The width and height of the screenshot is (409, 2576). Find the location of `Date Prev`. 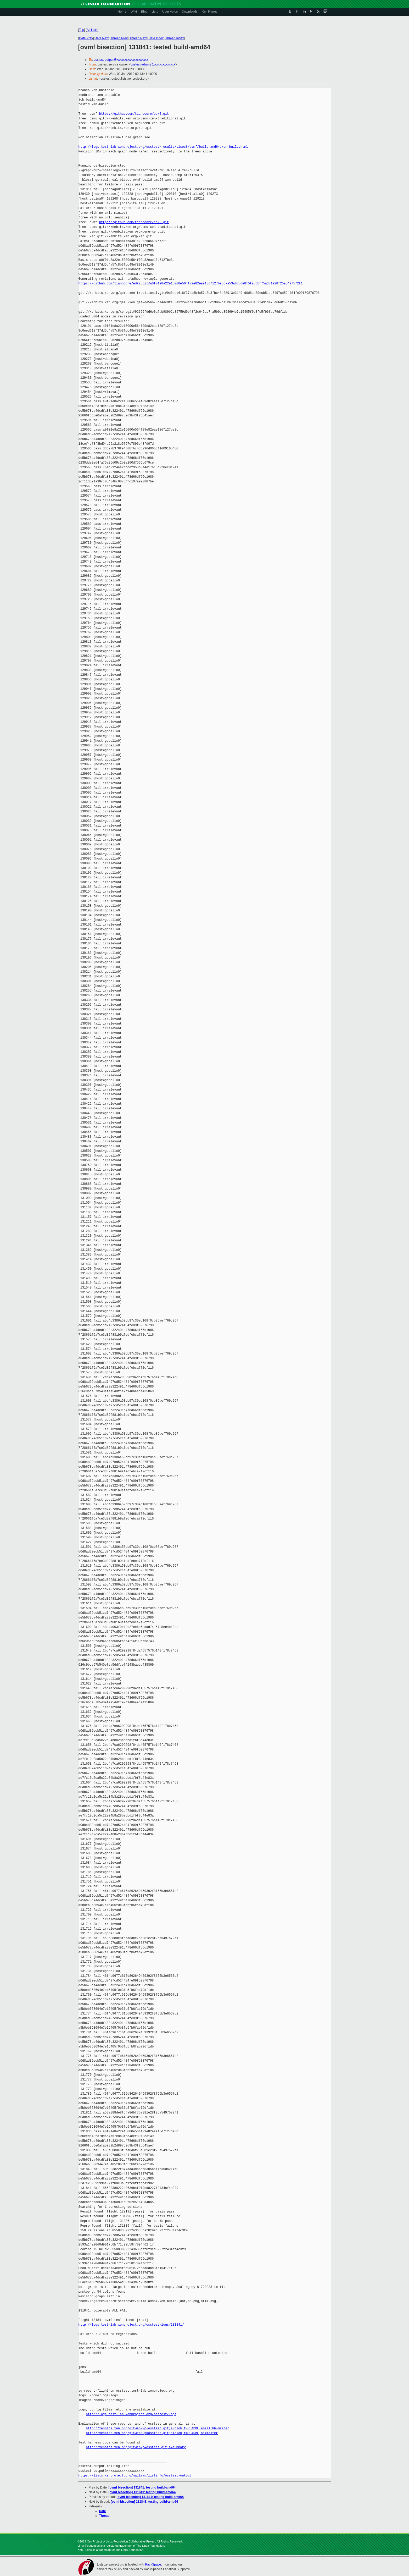

Date Prev is located at coordinates (86, 38).